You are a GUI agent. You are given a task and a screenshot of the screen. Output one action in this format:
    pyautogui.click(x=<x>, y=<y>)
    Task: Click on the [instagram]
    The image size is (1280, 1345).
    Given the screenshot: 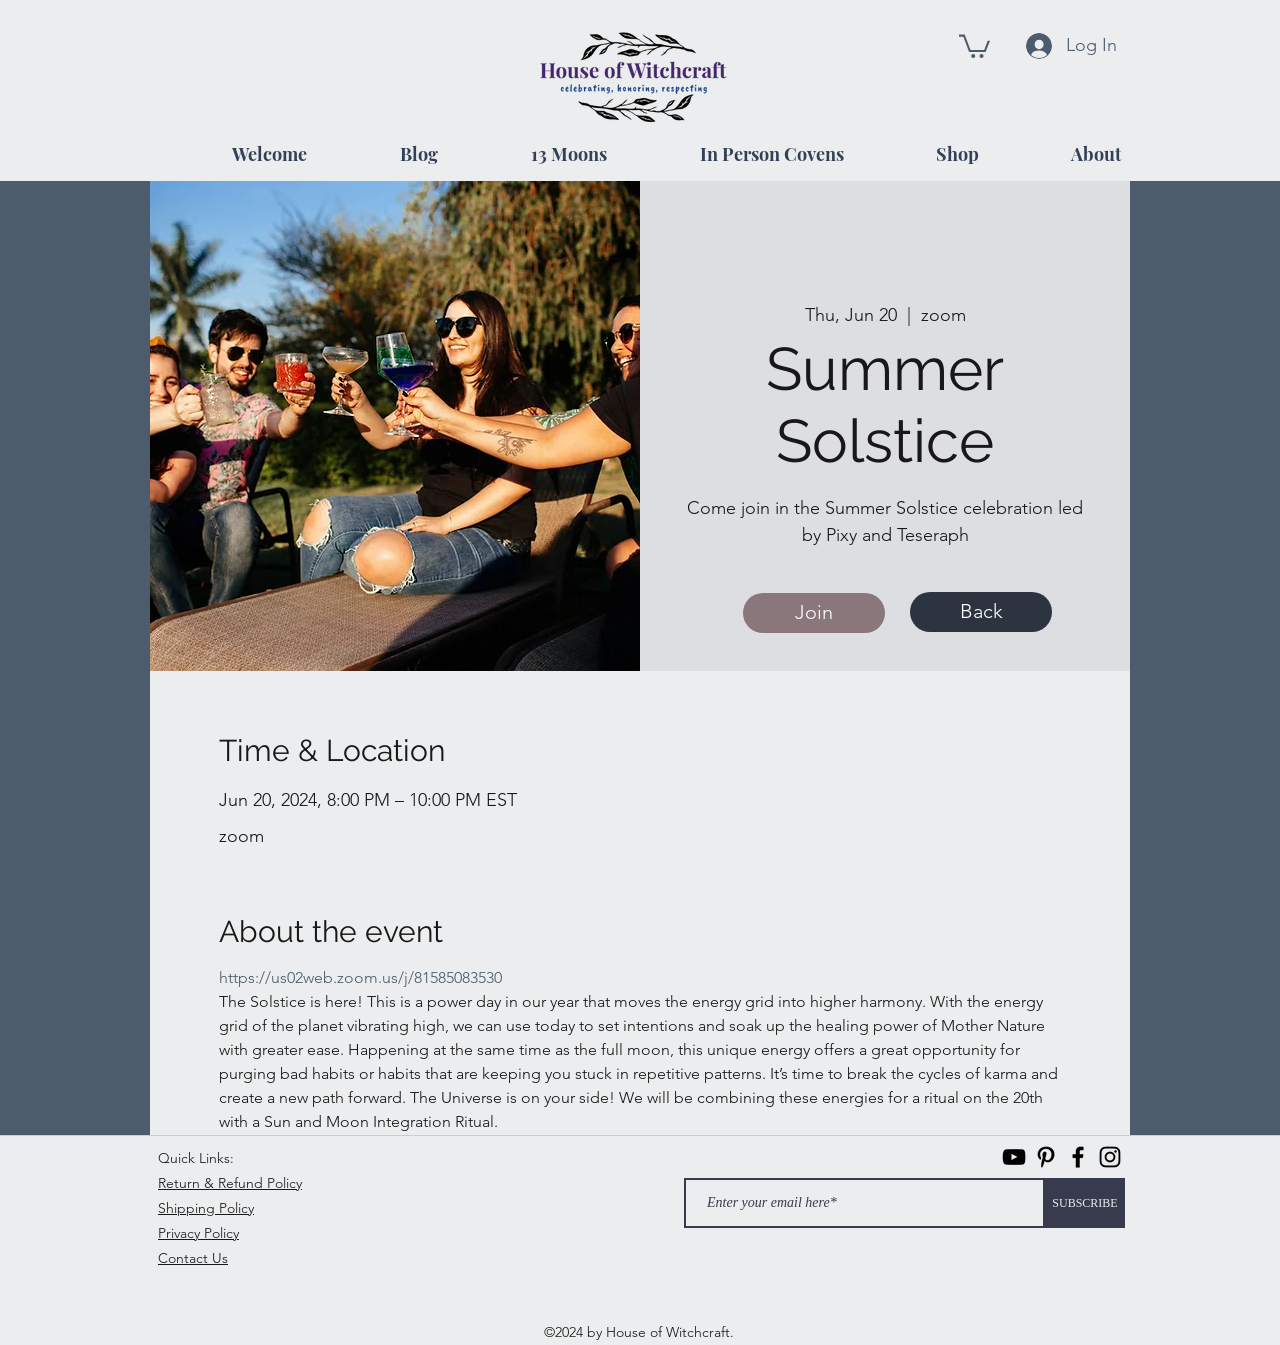 What is the action you would take?
    pyautogui.click(x=1110, y=1157)
    